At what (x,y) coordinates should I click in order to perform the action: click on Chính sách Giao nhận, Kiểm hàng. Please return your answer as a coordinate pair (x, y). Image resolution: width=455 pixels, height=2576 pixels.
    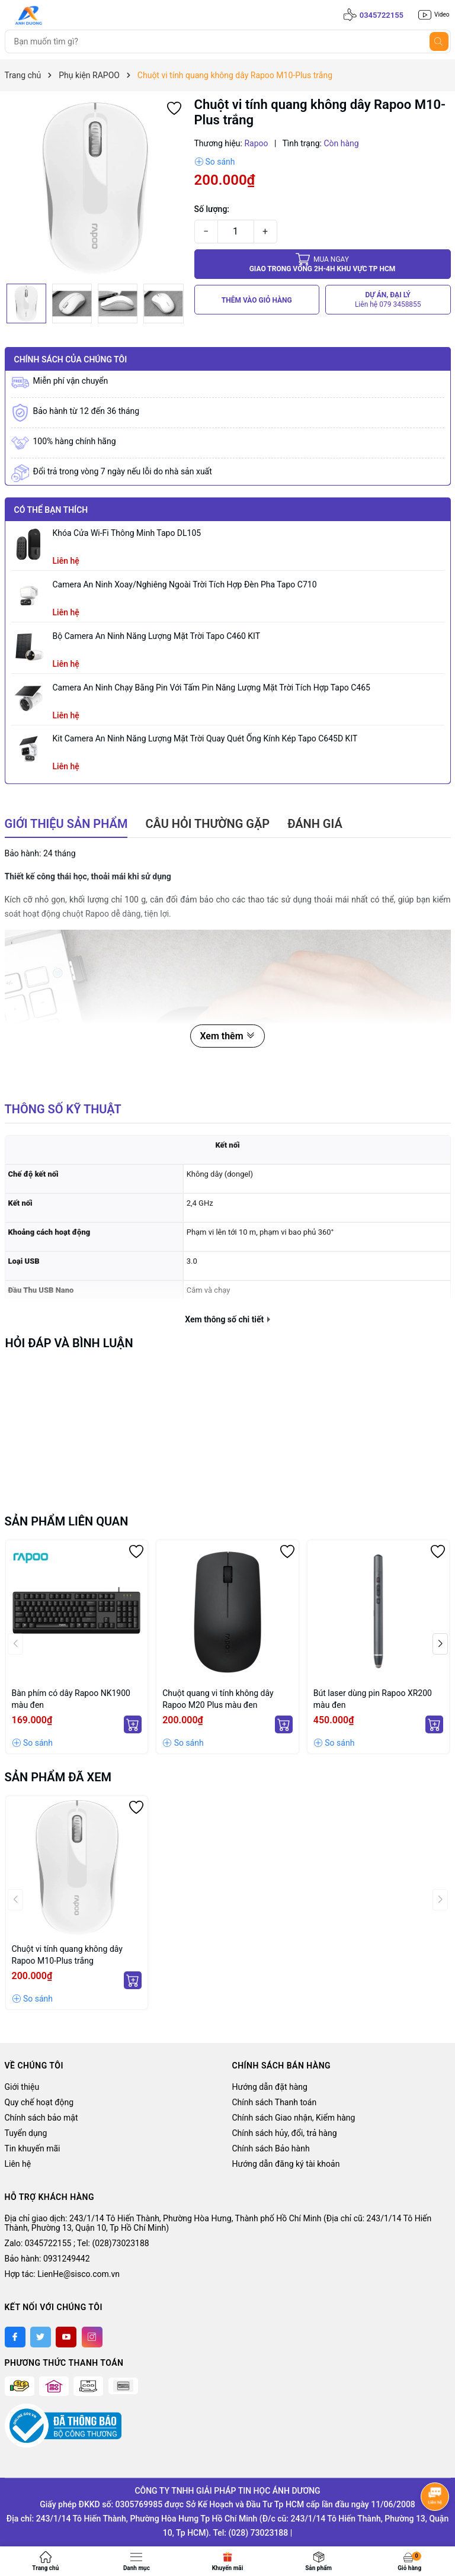
    Looking at the image, I should click on (293, 2117).